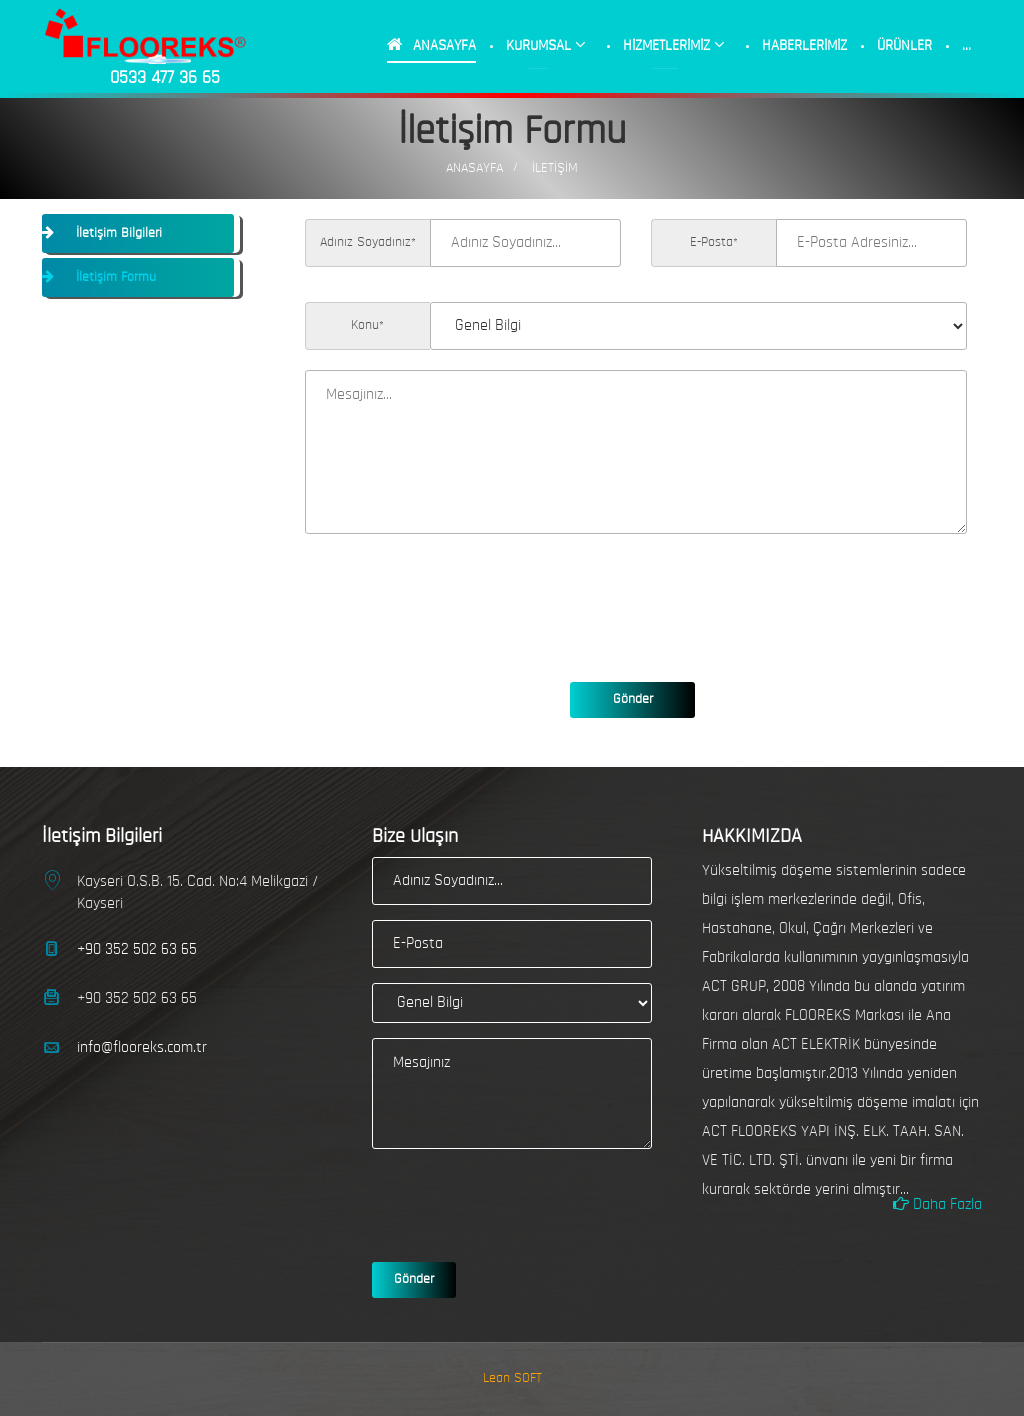 This screenshot has height=1416, width=1024. Describe the element at coordinates (674, 45) in the screenshot. I see `HİZMETLERİMİZ` at that location.